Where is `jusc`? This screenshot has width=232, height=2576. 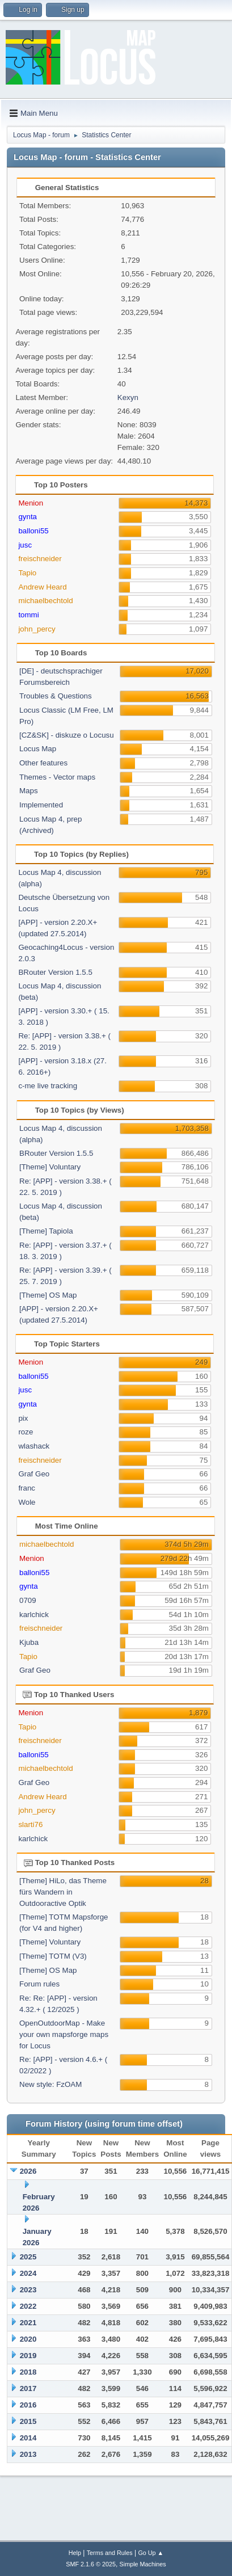
jusc is located at coordinates (25, 545).